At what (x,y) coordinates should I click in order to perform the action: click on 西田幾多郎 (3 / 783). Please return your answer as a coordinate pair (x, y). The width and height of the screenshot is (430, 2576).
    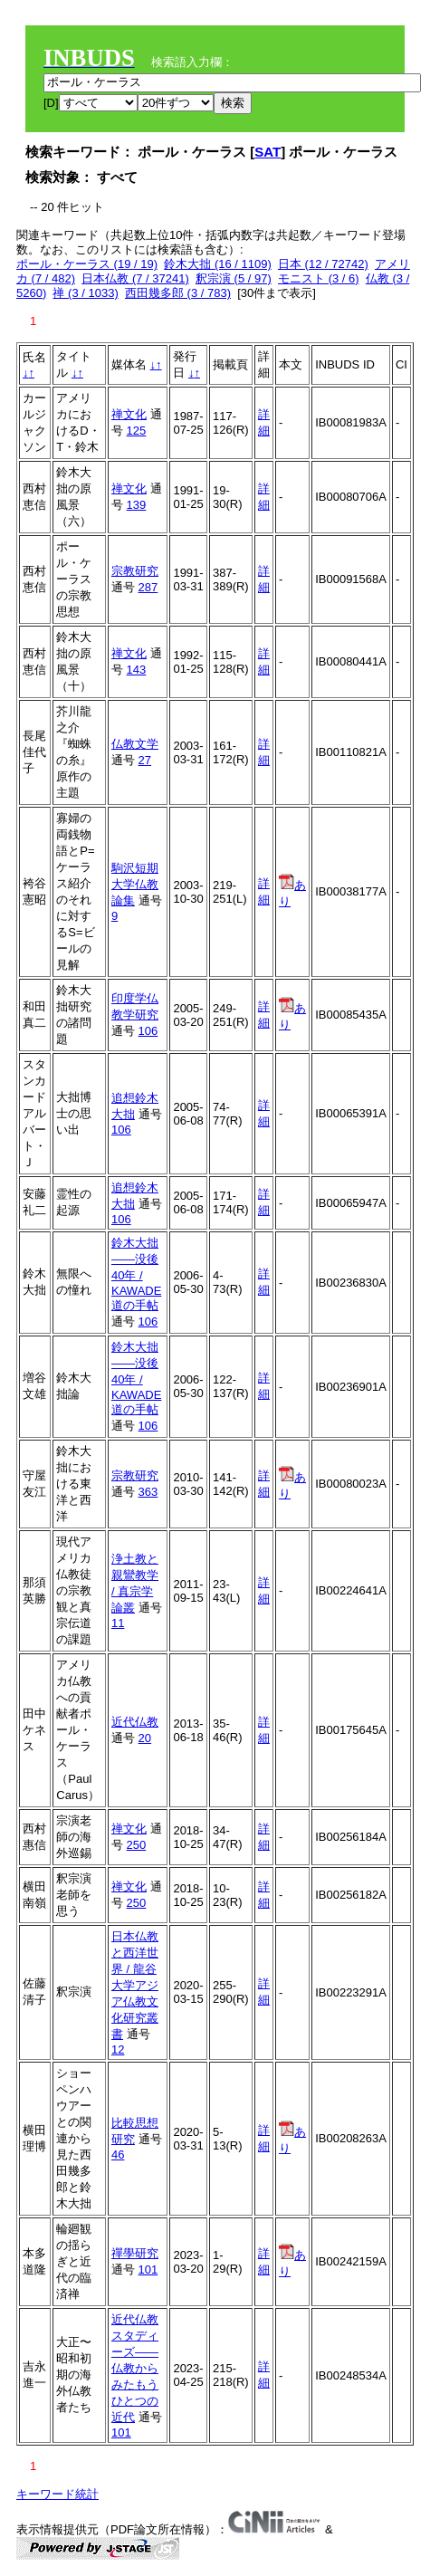
    Looking at the image, I should click on (178, 293).